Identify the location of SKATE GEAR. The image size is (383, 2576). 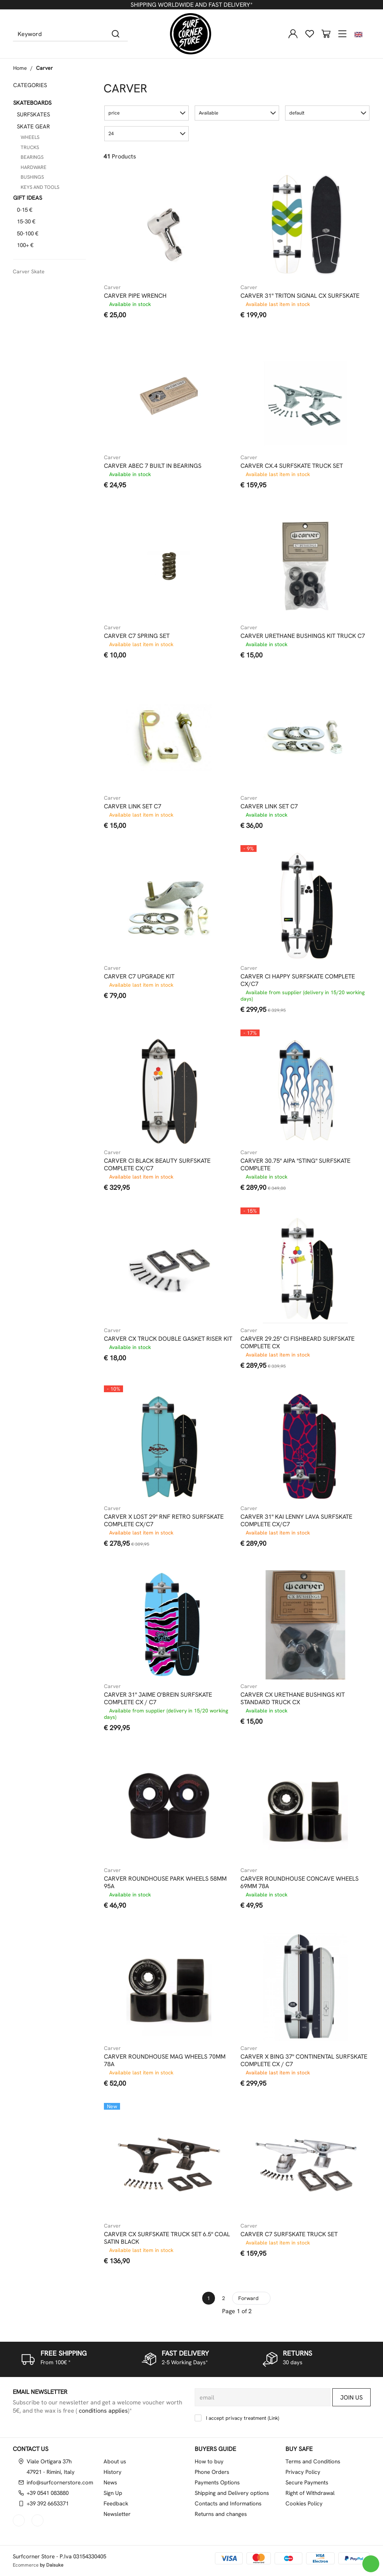
(33, 126).